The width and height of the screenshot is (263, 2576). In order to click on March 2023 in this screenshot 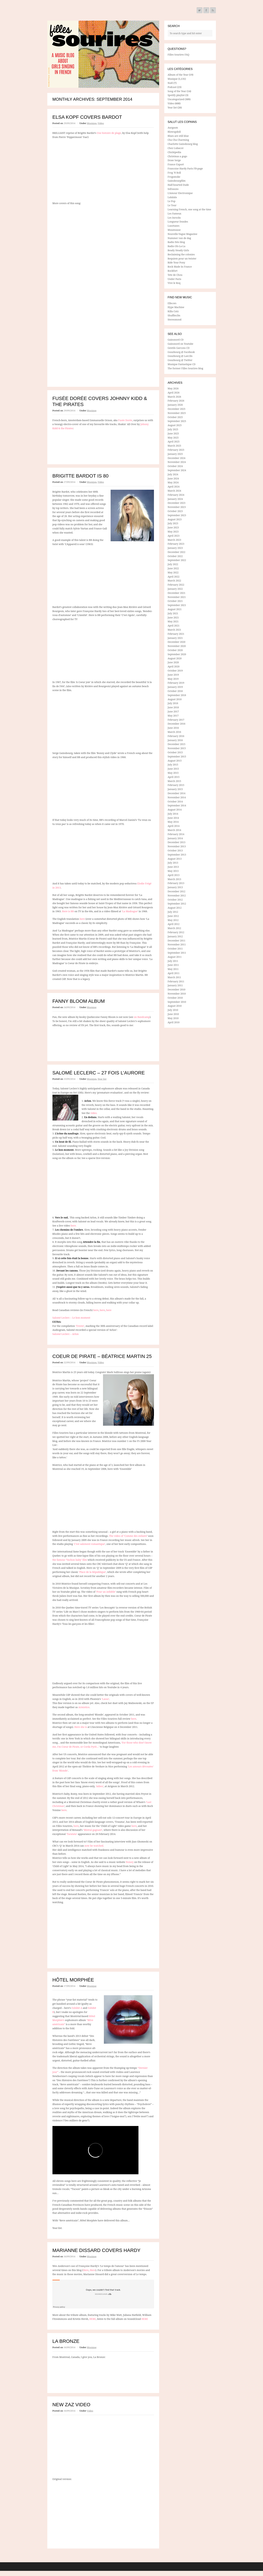, I will do `click(174, 539)`.